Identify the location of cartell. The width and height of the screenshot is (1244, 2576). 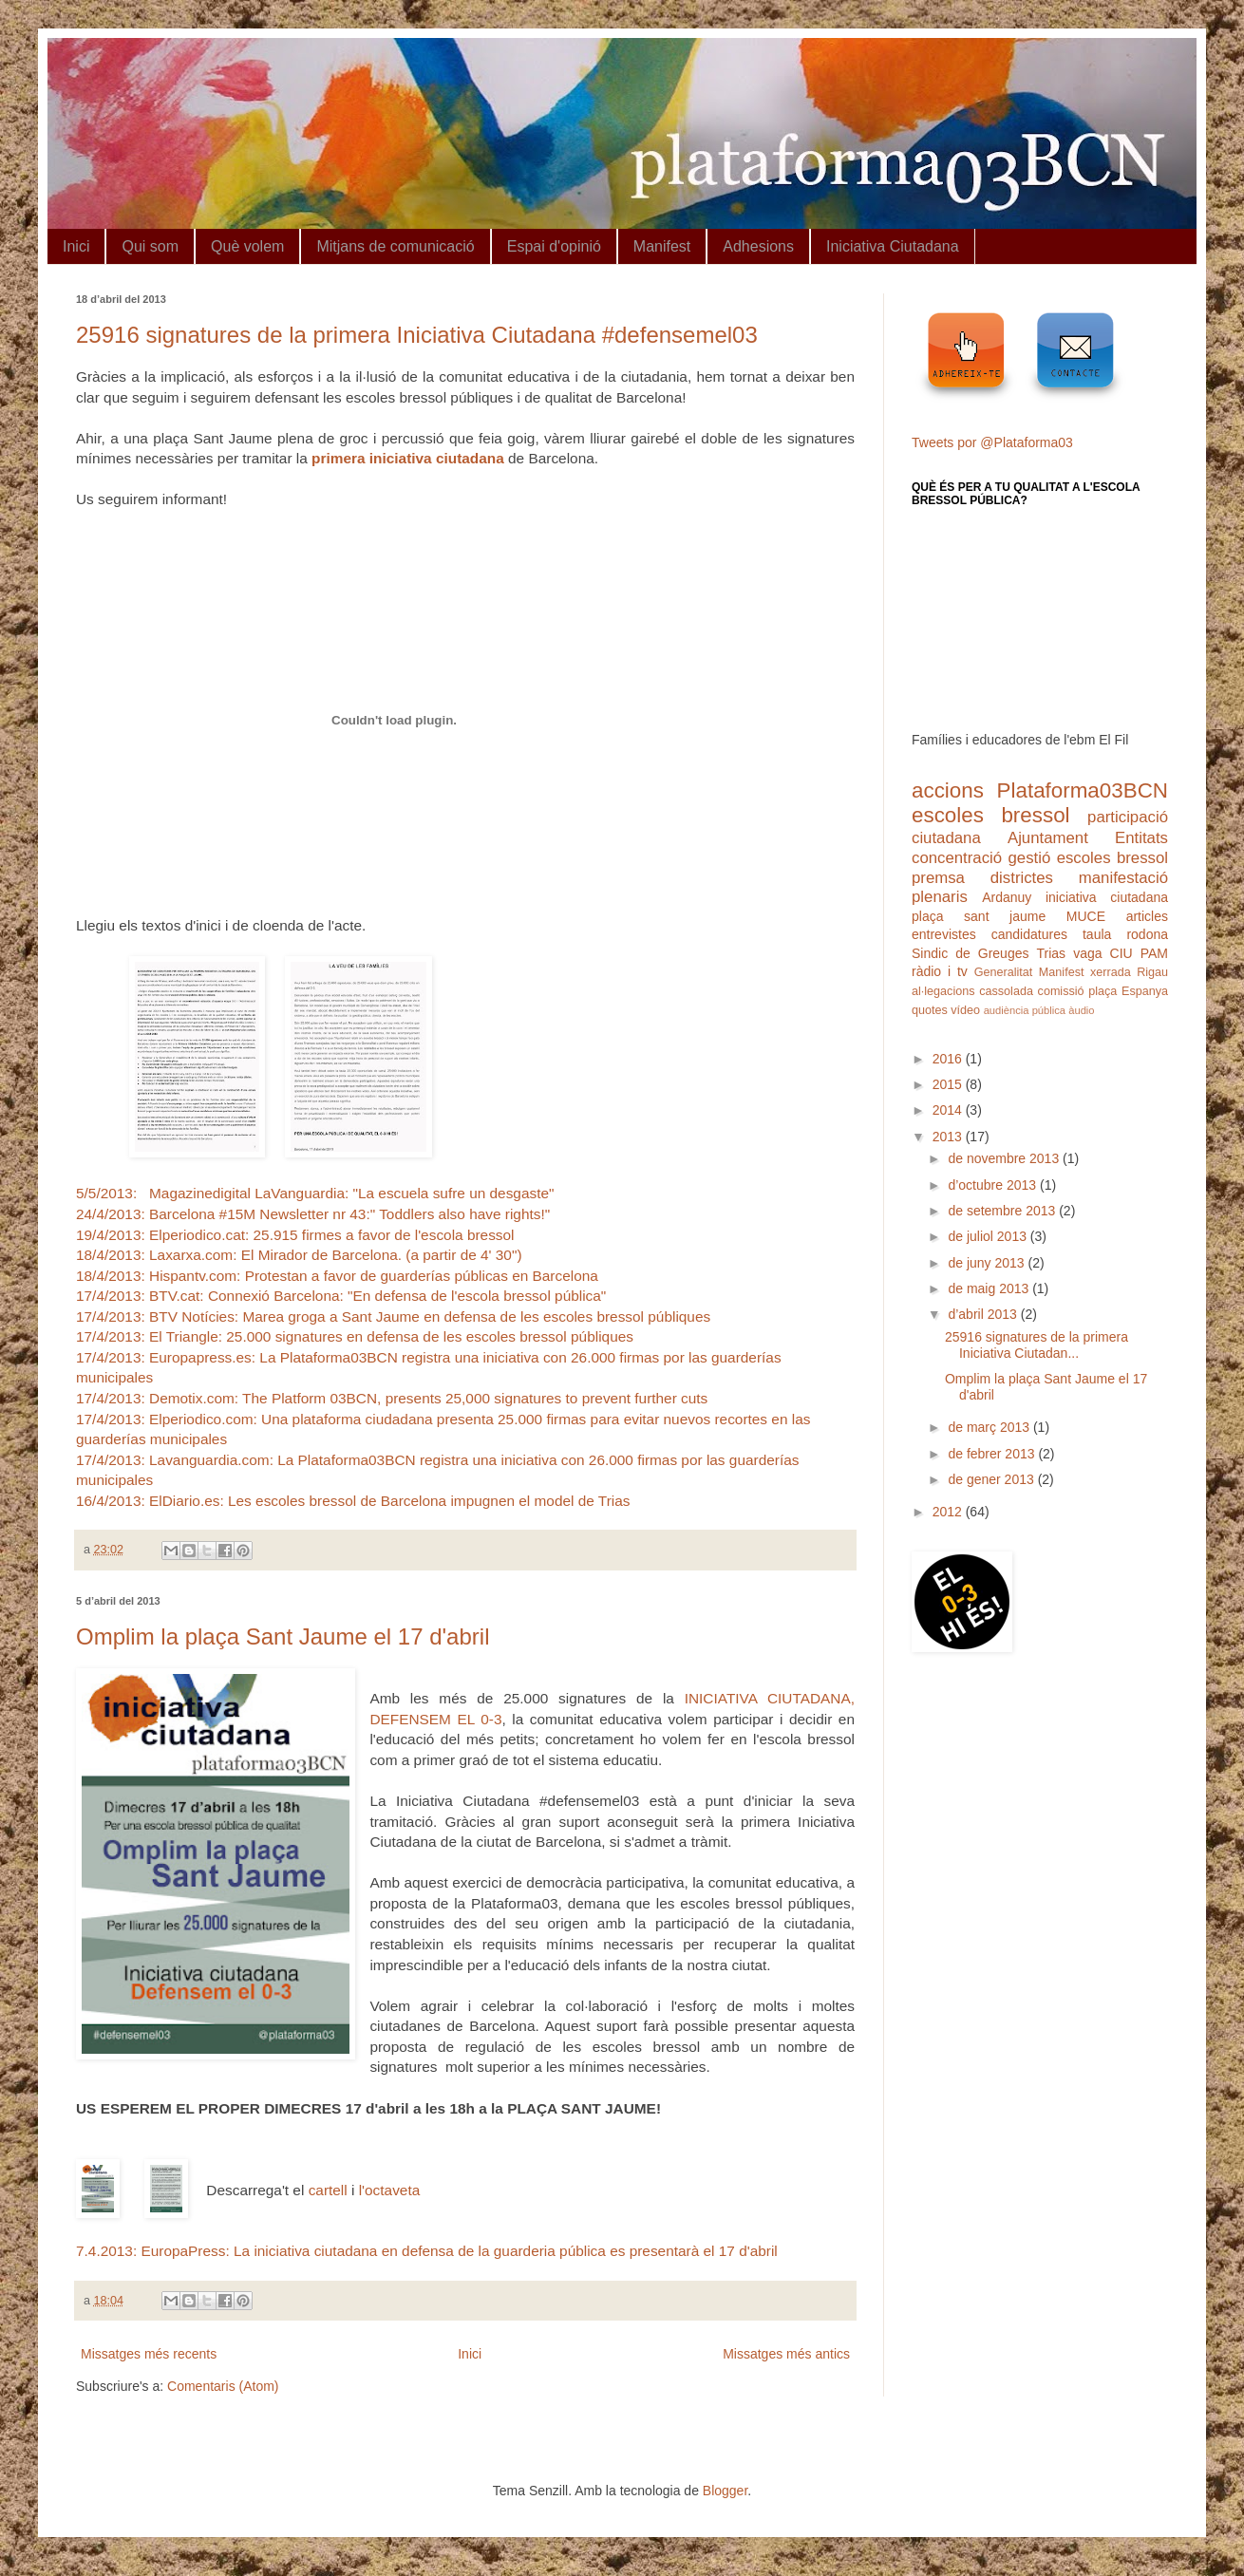
(328, 2190).